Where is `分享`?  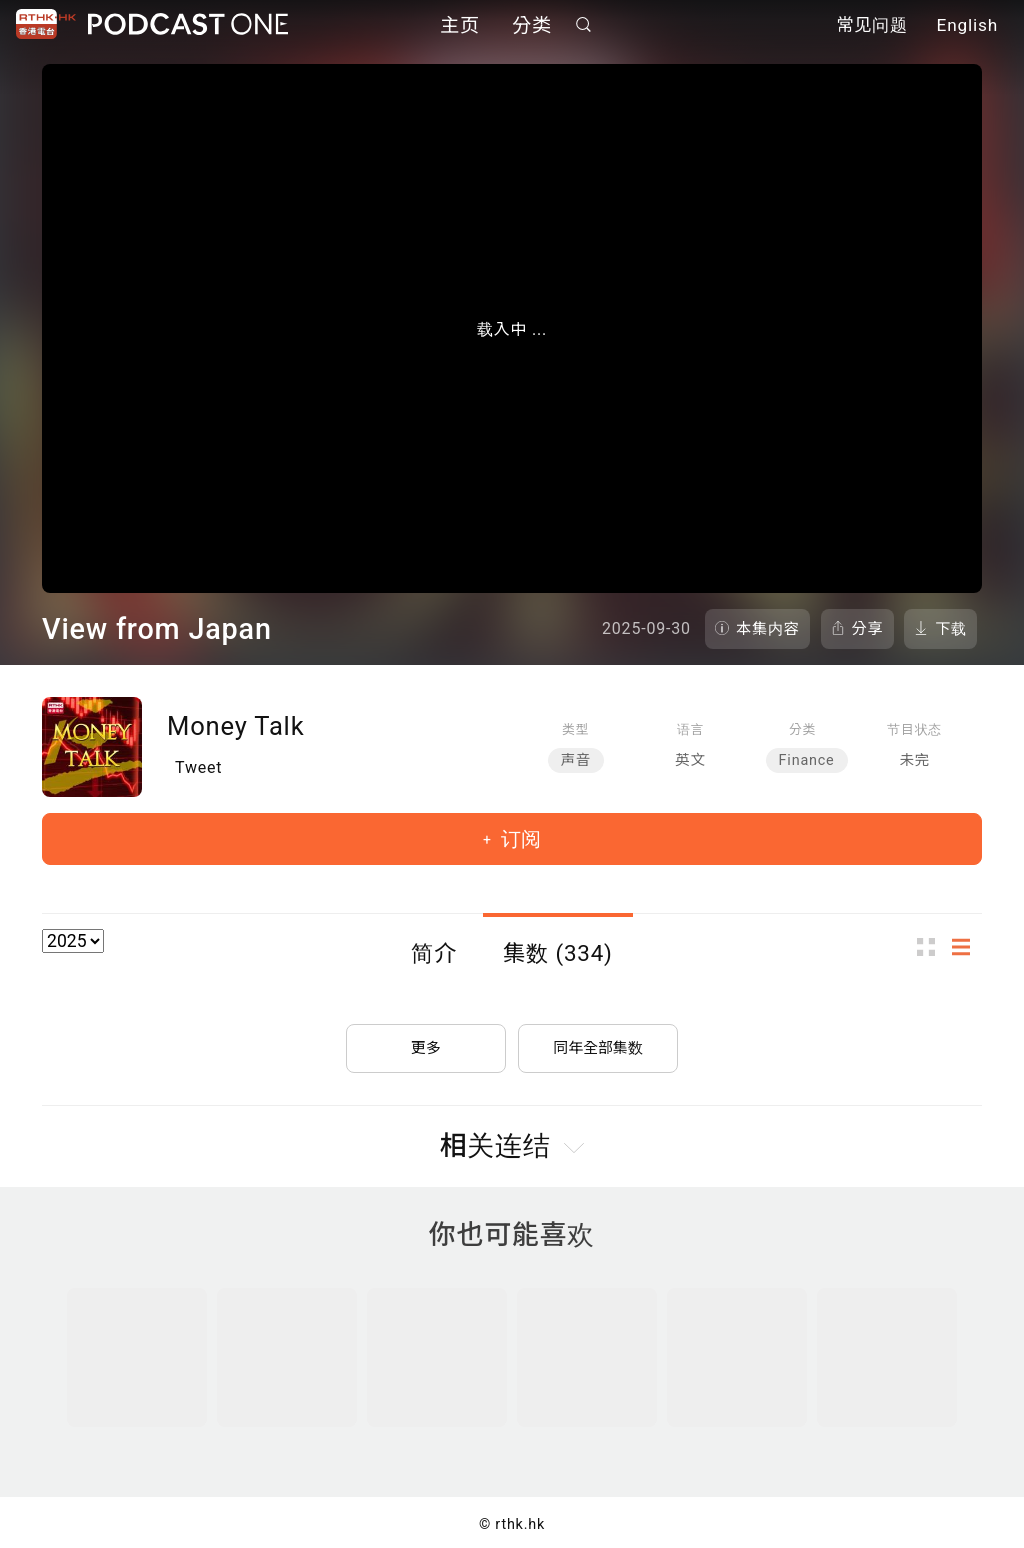 分享 is located at coordinates (868, 629).